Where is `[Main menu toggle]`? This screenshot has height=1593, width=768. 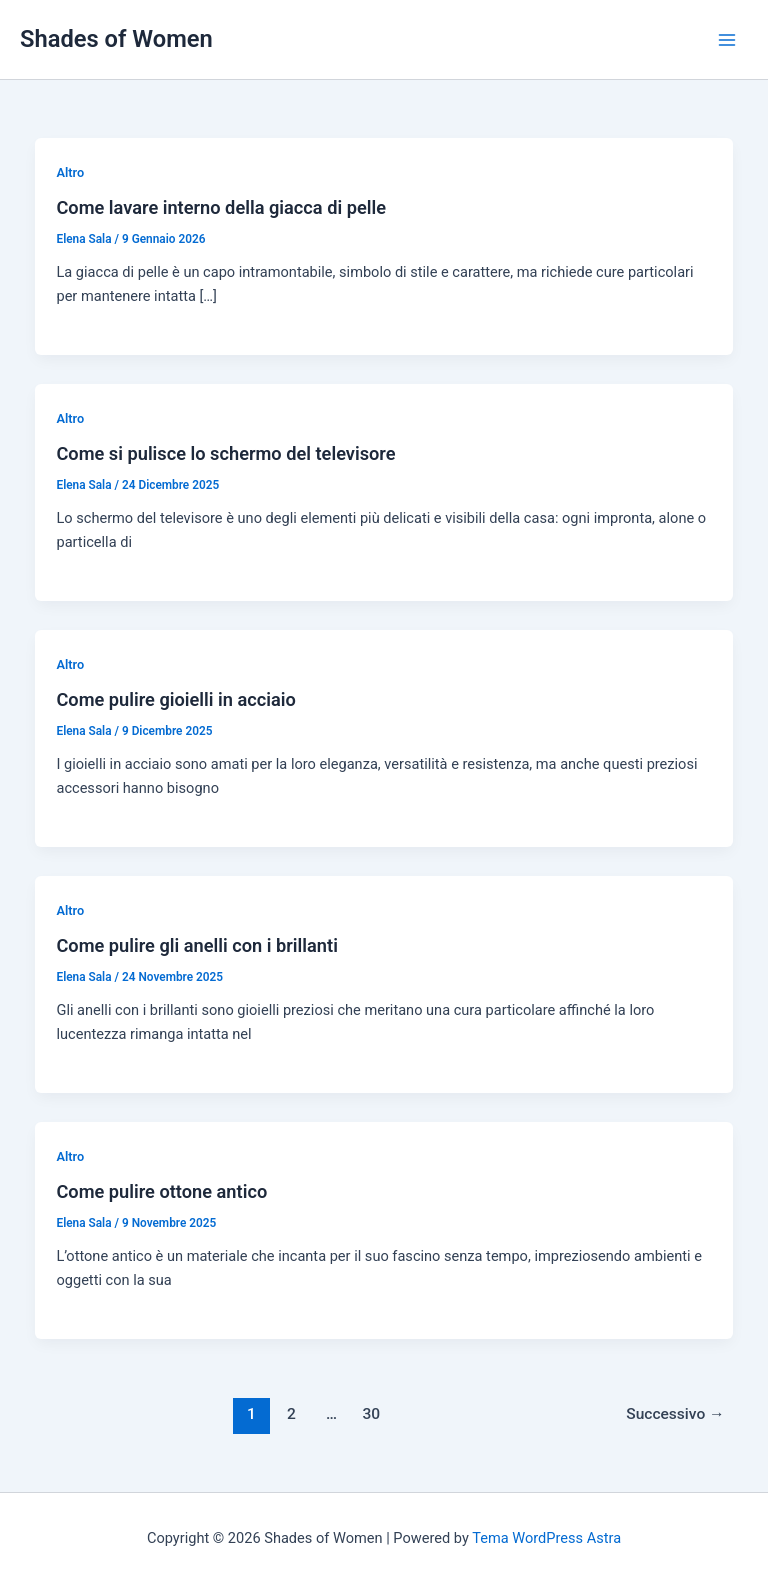
[Main menu toggle] is located at coordinates (727, 40).